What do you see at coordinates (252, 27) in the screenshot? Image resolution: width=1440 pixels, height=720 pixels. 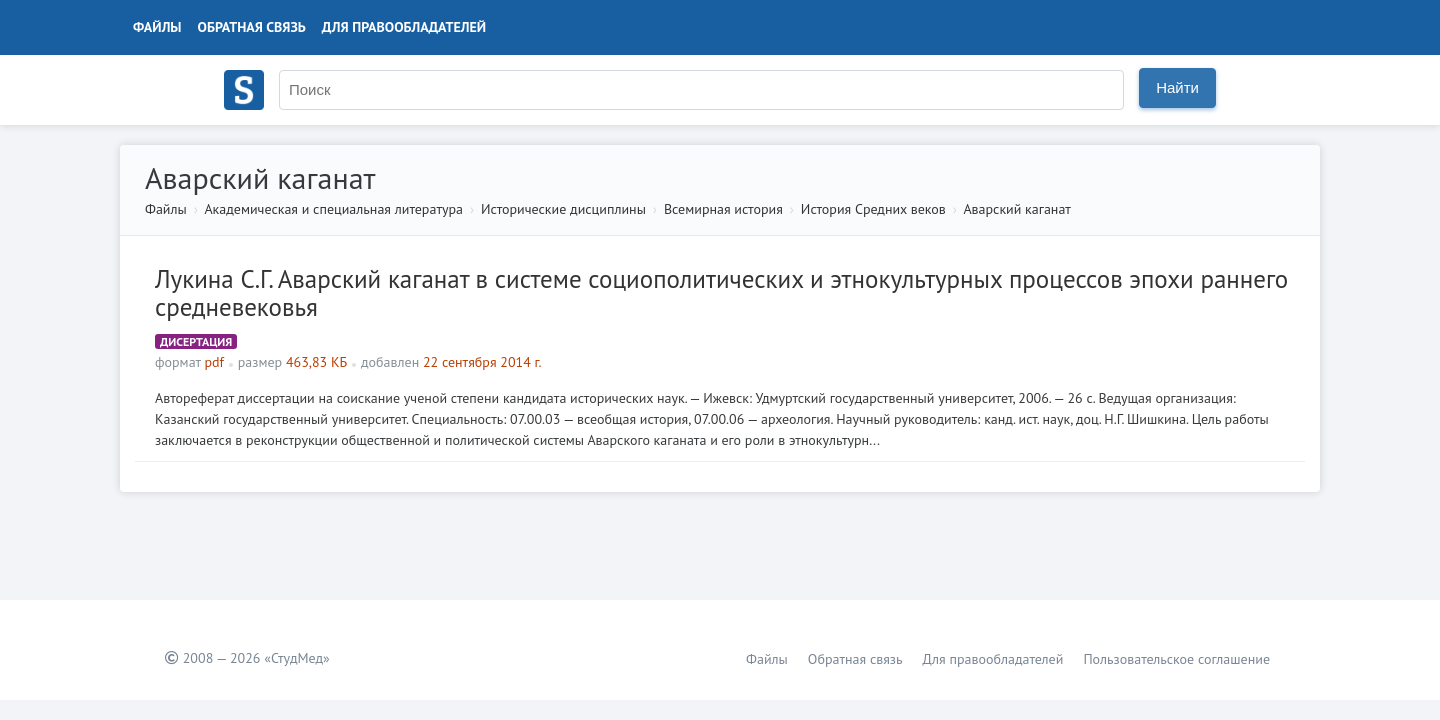 I see `Обратная связь` at bounding box center [252, 27].